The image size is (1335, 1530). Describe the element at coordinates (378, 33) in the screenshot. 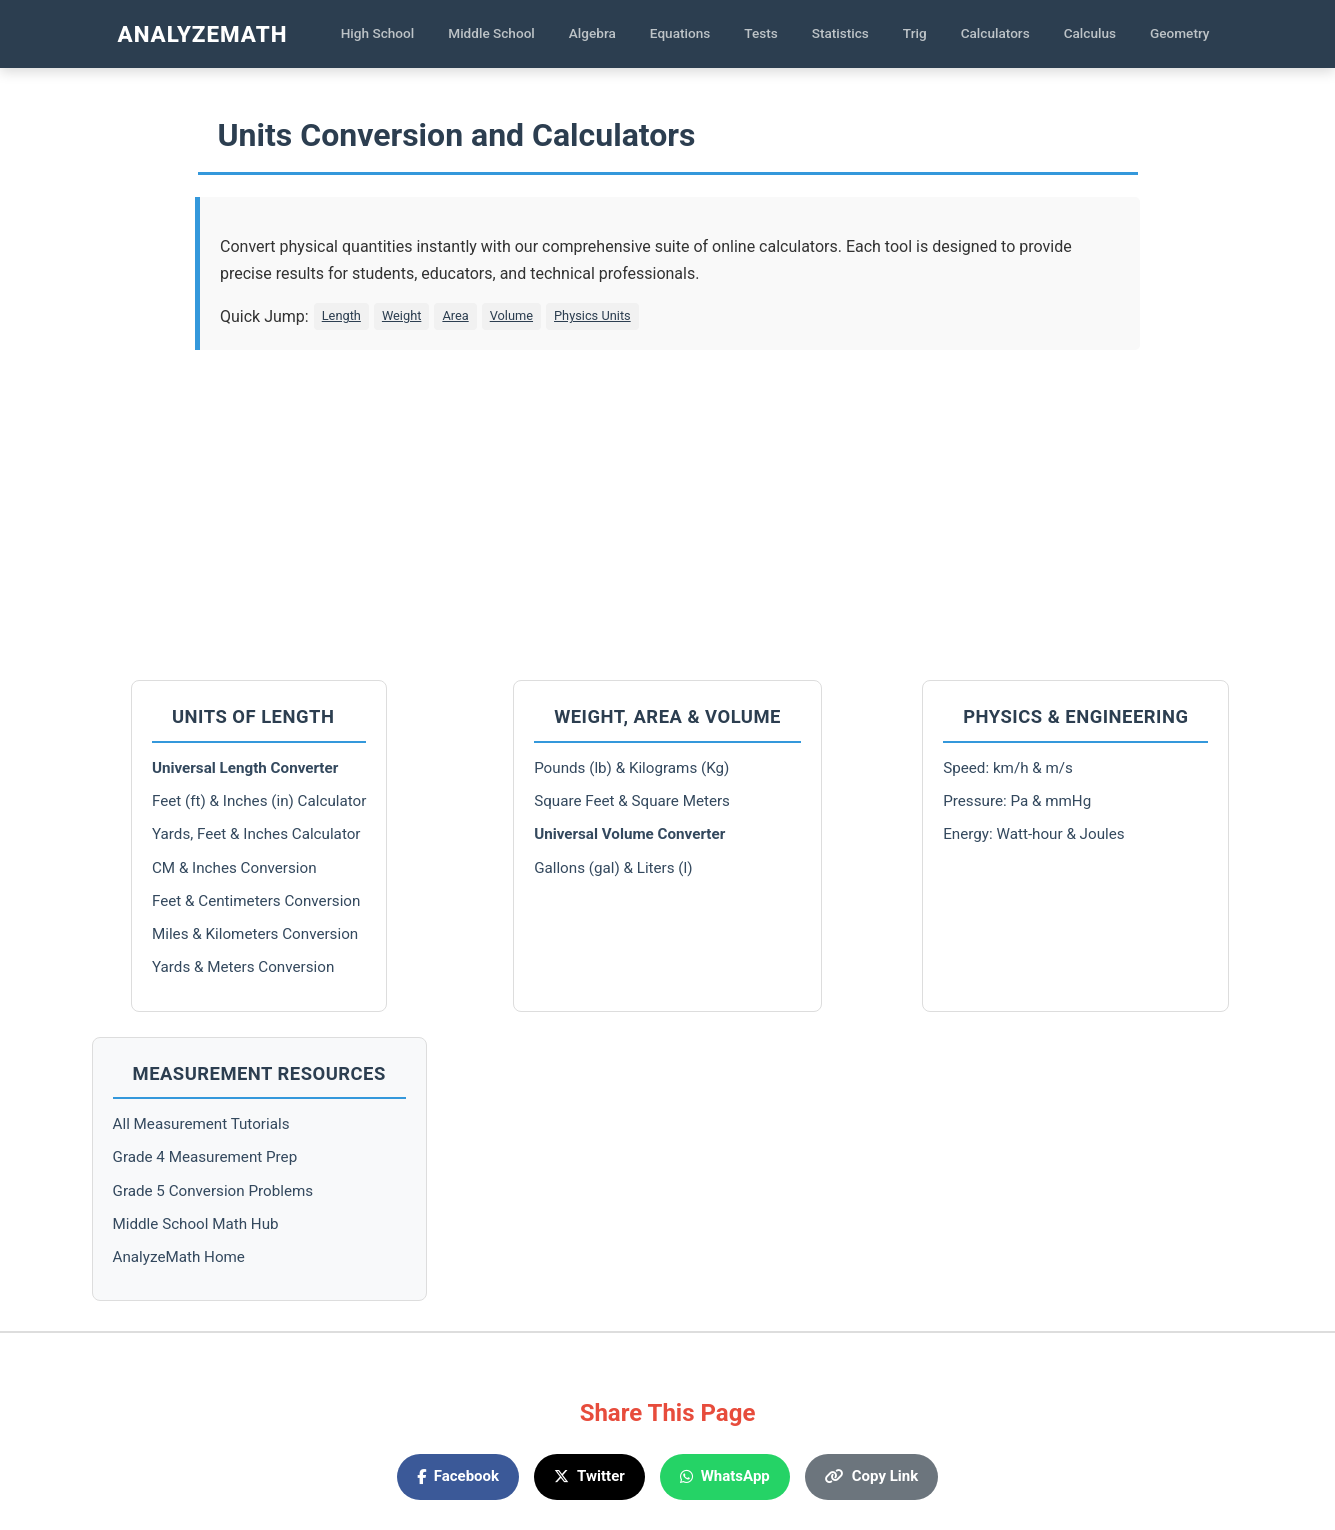

I see `High School` at that location.